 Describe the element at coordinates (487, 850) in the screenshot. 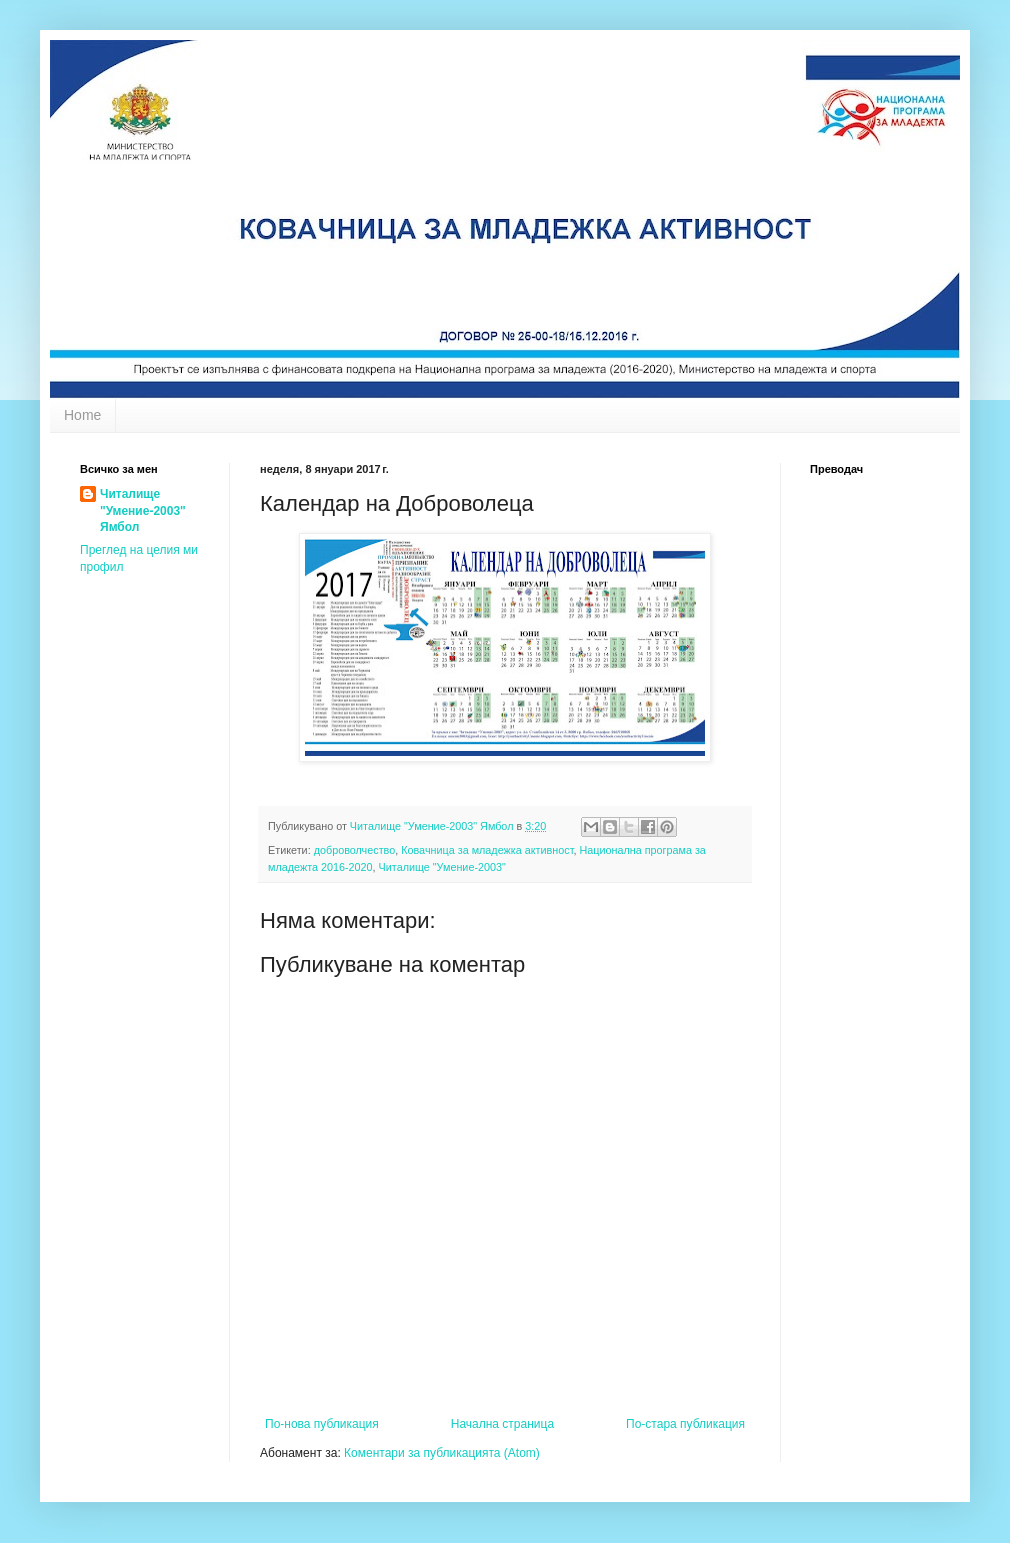

I see `Ковачница за младежка активност` at that location.